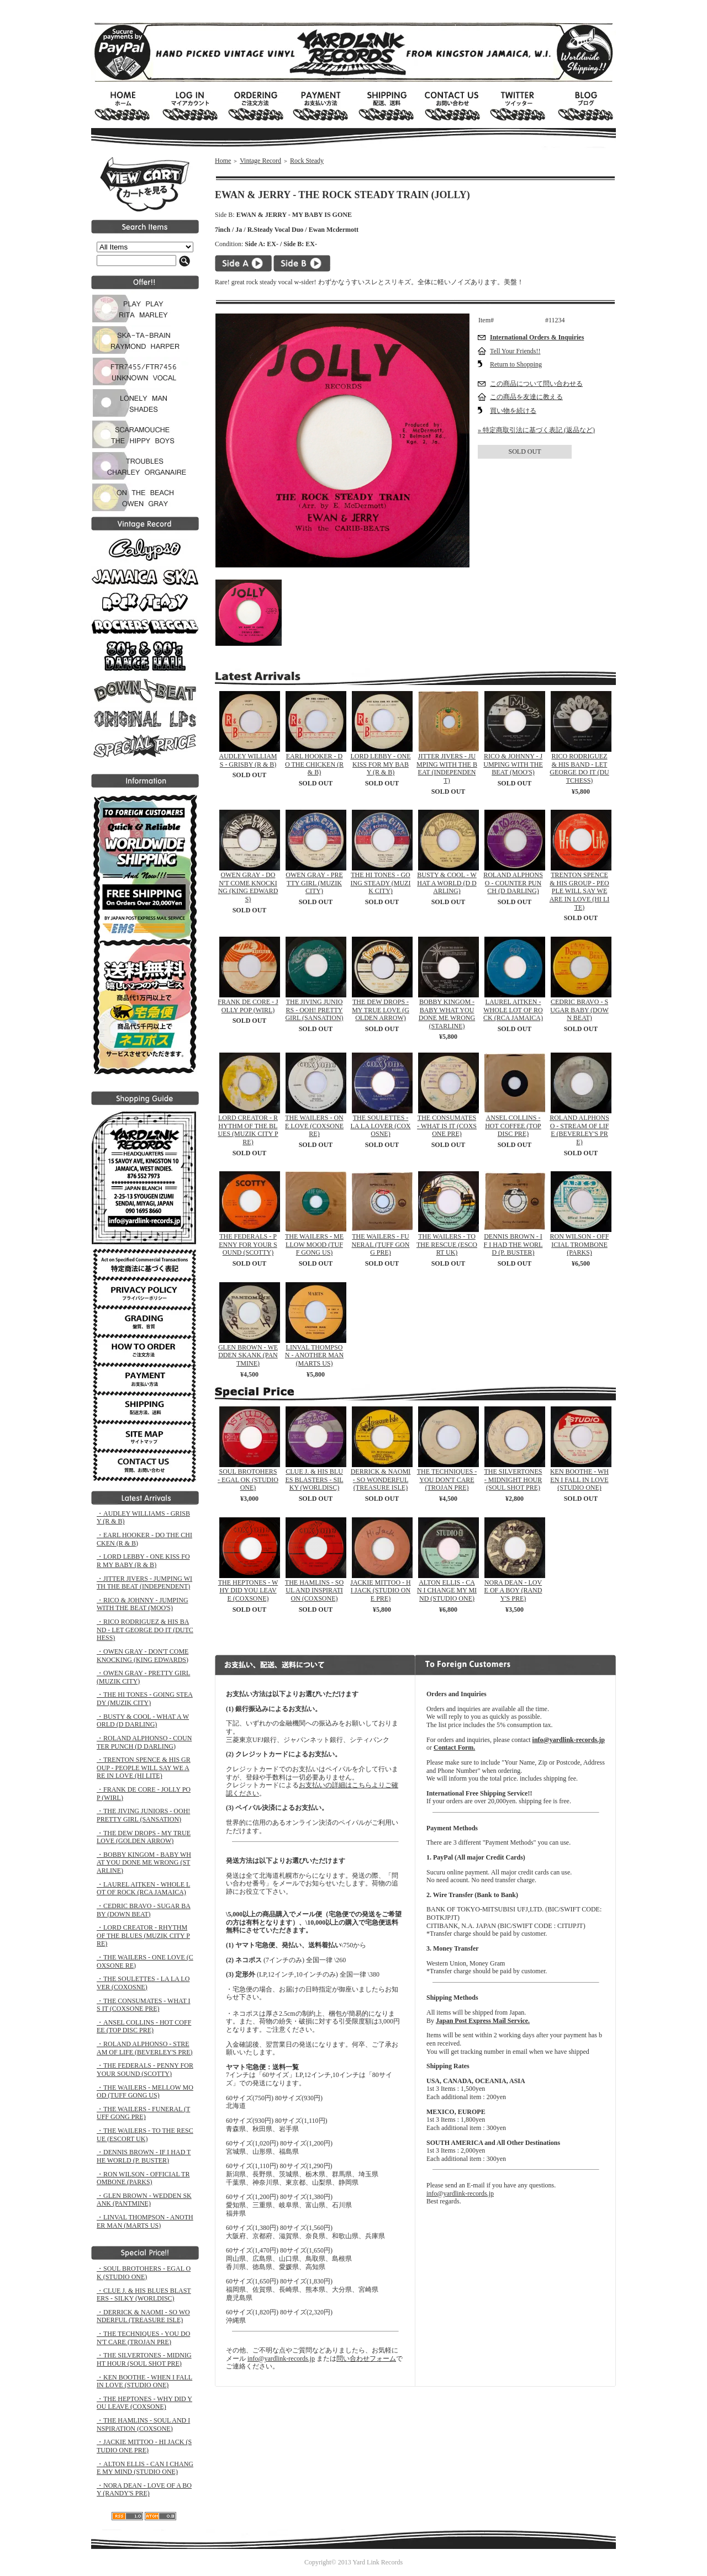  Describe the element at coordinates (366, 2358) in the screenshot. I see `問い合わせフォーム` at that location.